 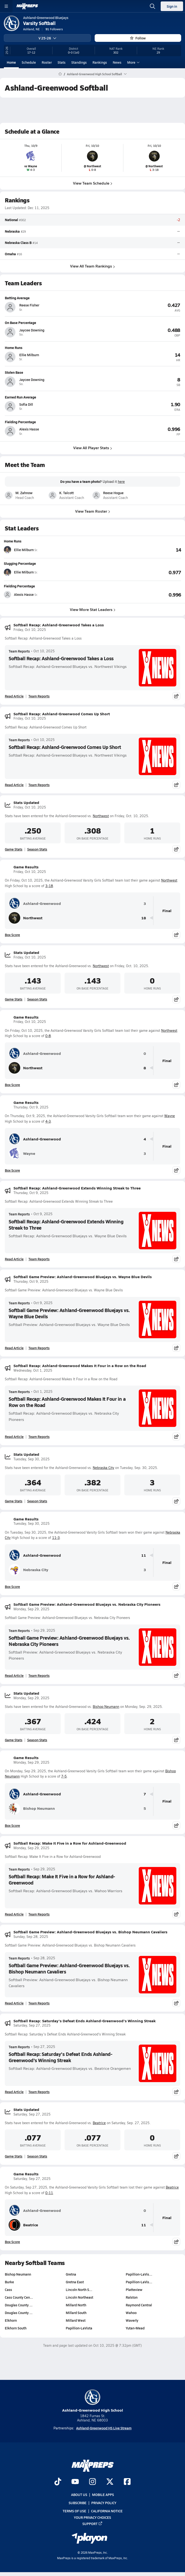 What do you see at coordinates (12, 231) in the screenshot?
I see `Nebraska` at bounding box center [12, 231].